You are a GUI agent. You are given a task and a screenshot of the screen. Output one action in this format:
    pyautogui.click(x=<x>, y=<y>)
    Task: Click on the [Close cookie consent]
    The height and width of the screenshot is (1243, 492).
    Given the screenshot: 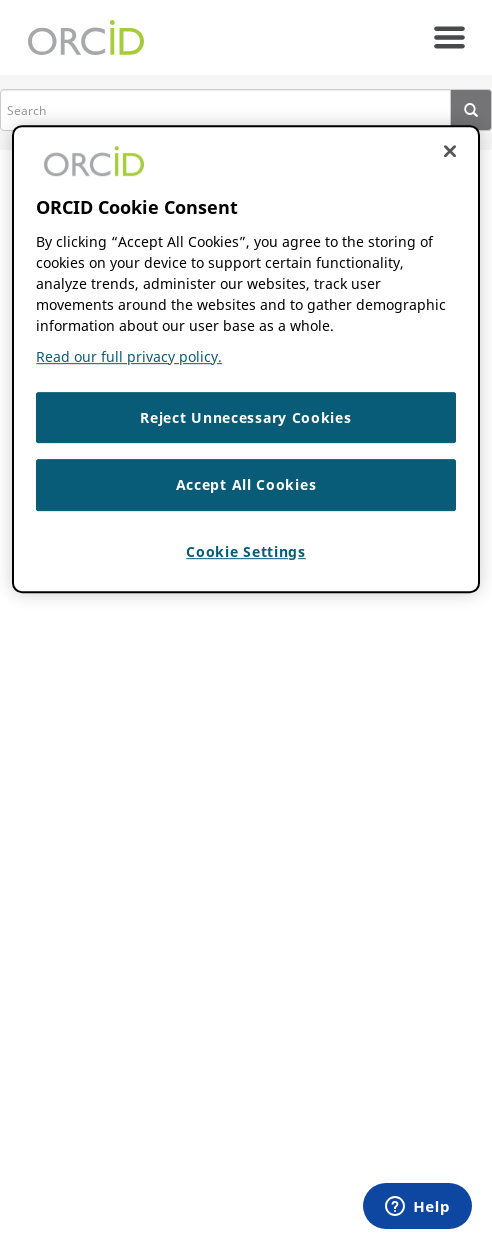 What is the action you would take?
    pyautogui.click(x=450, y=152)
    